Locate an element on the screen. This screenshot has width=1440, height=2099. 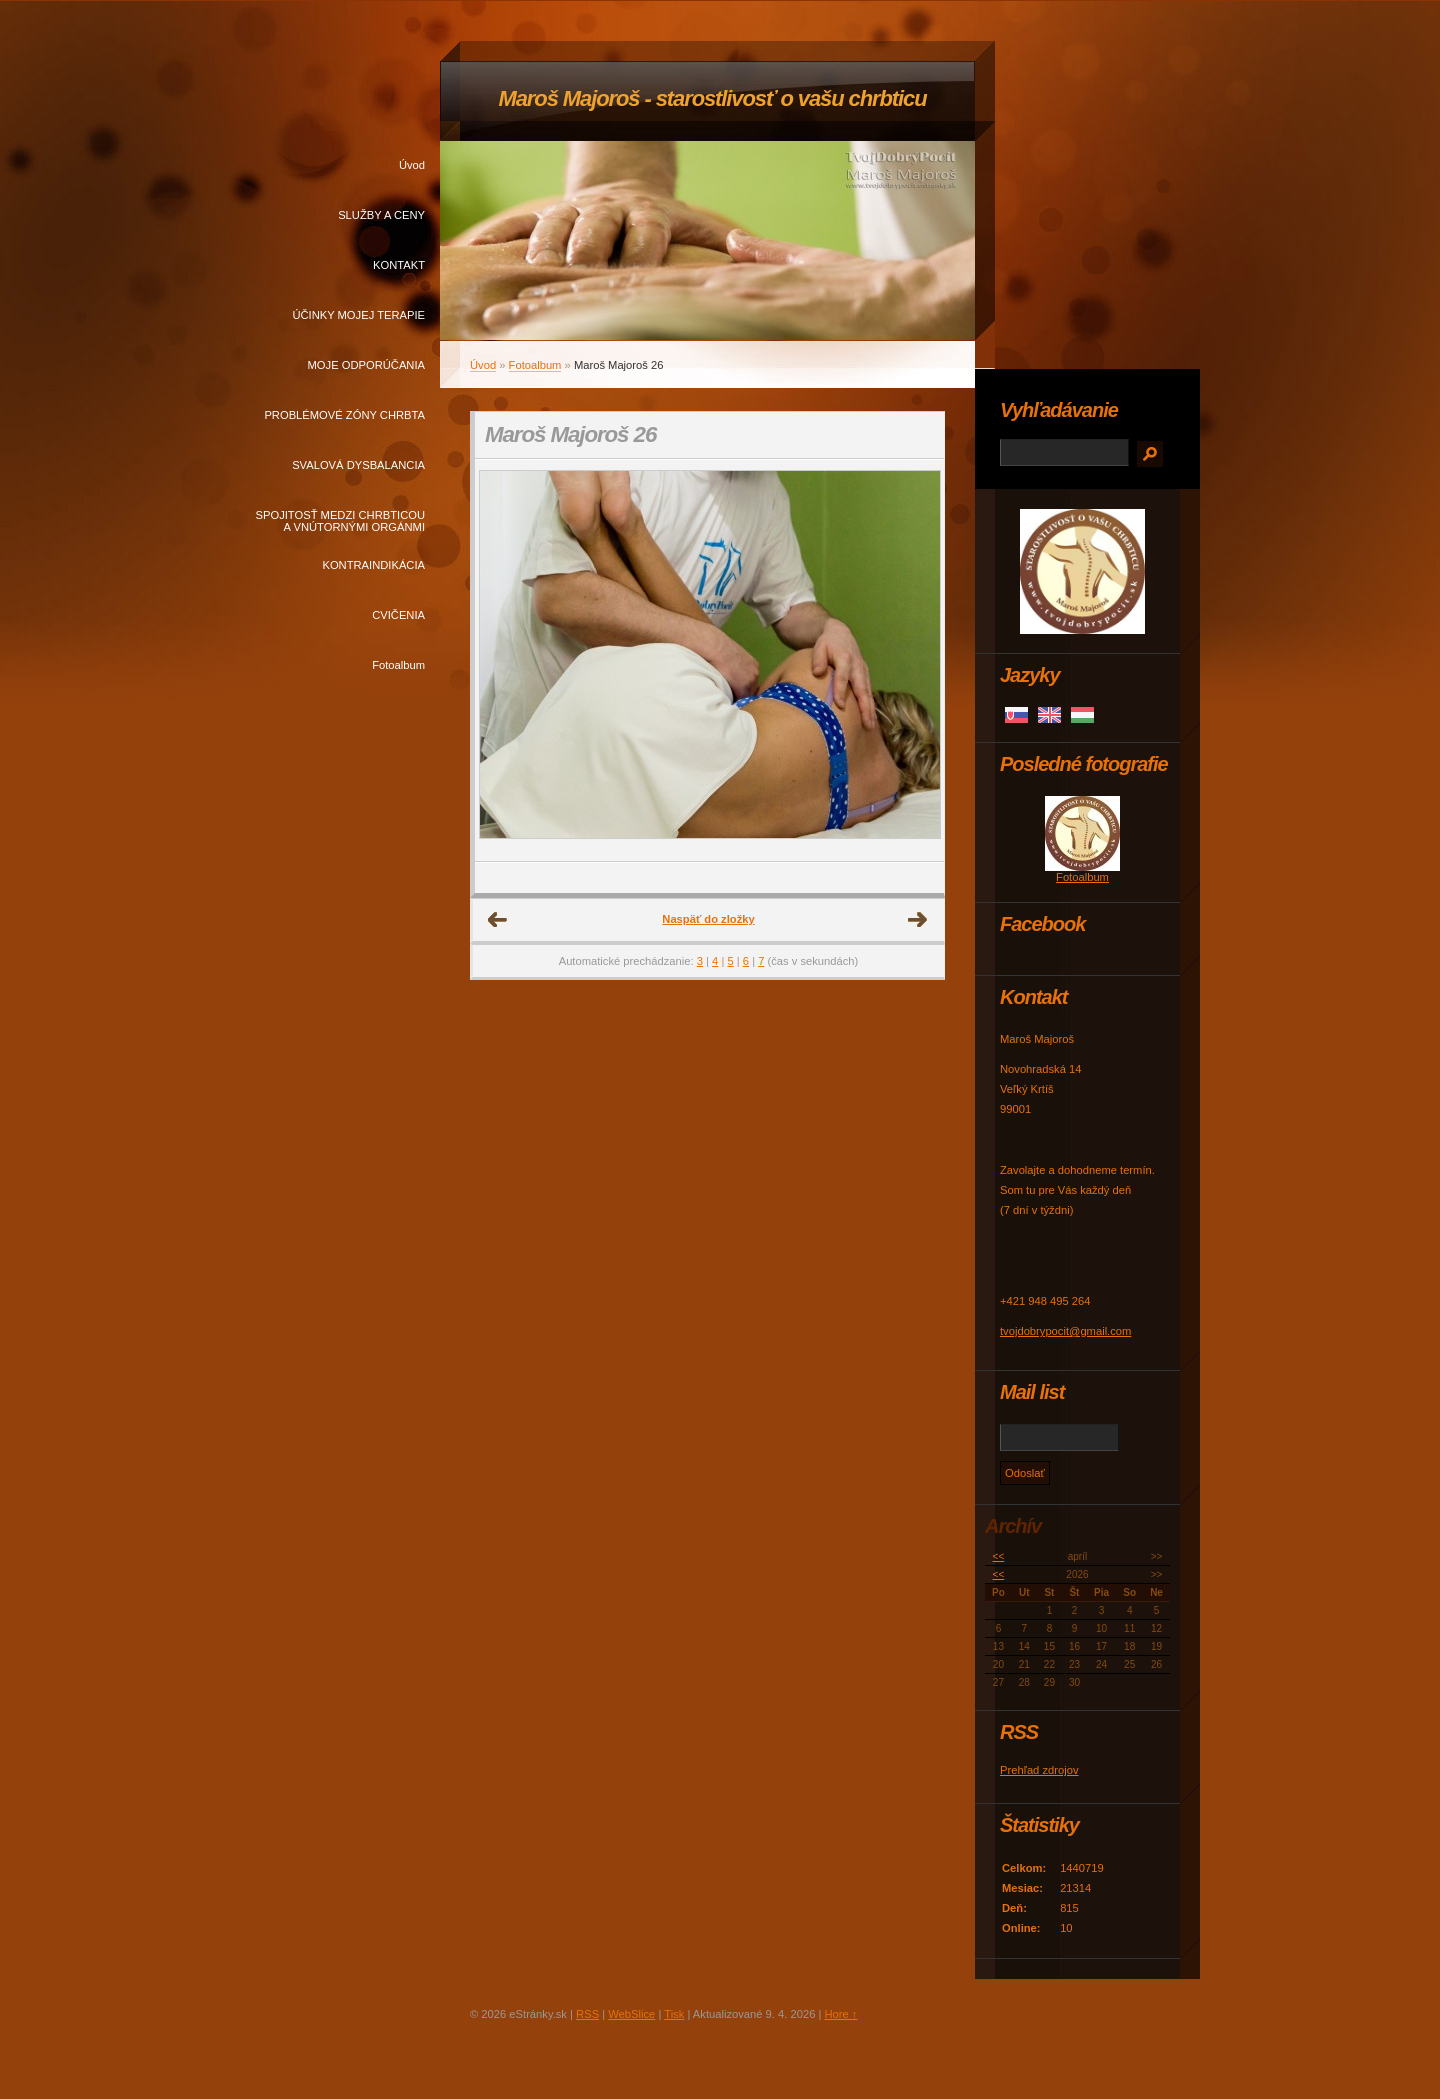
Ďalšie → is located at coordinates (918, 920).